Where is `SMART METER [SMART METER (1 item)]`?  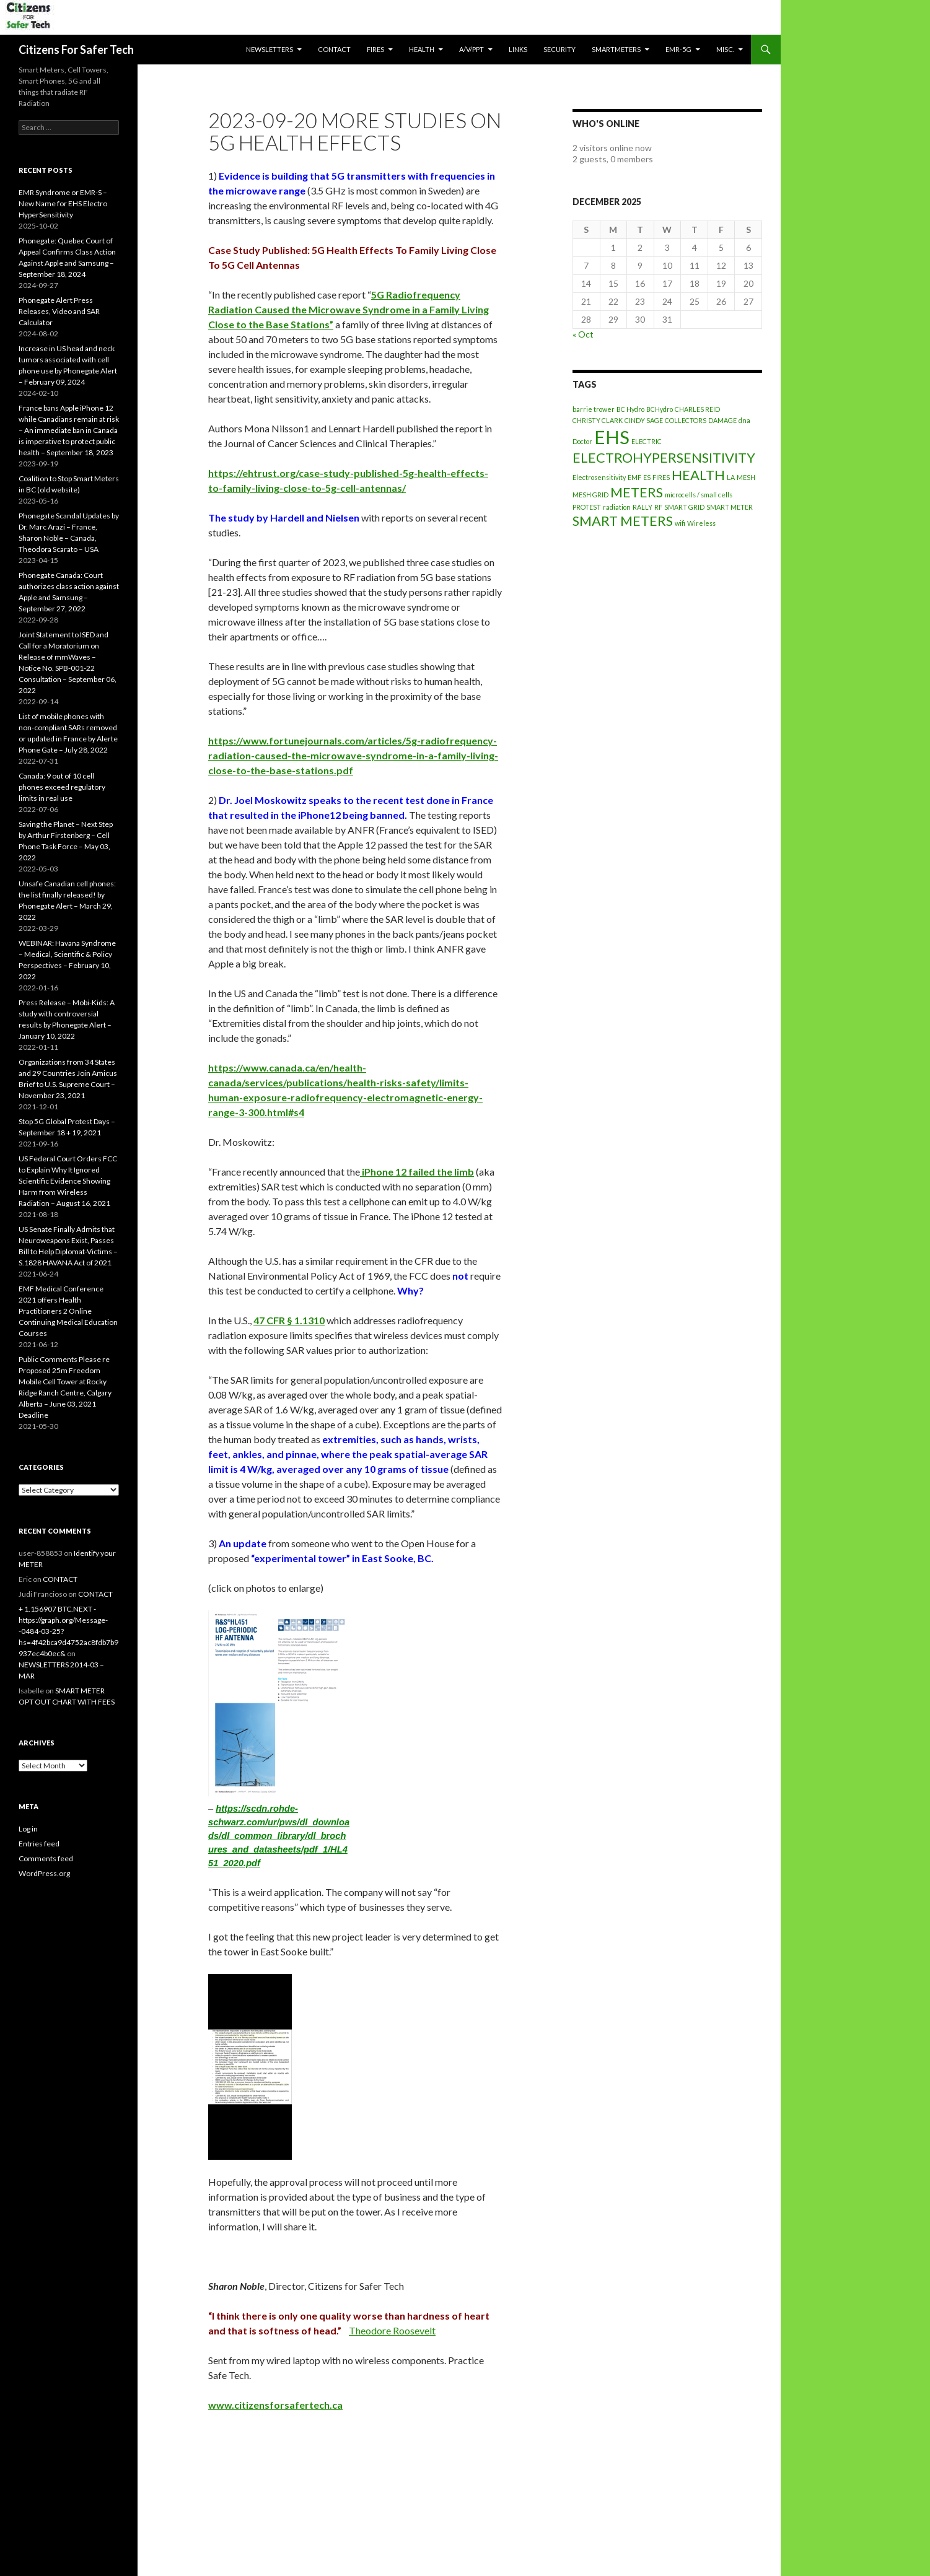
SMART METER [SMART METER (1 item)] is located at coordinates (729, 507).